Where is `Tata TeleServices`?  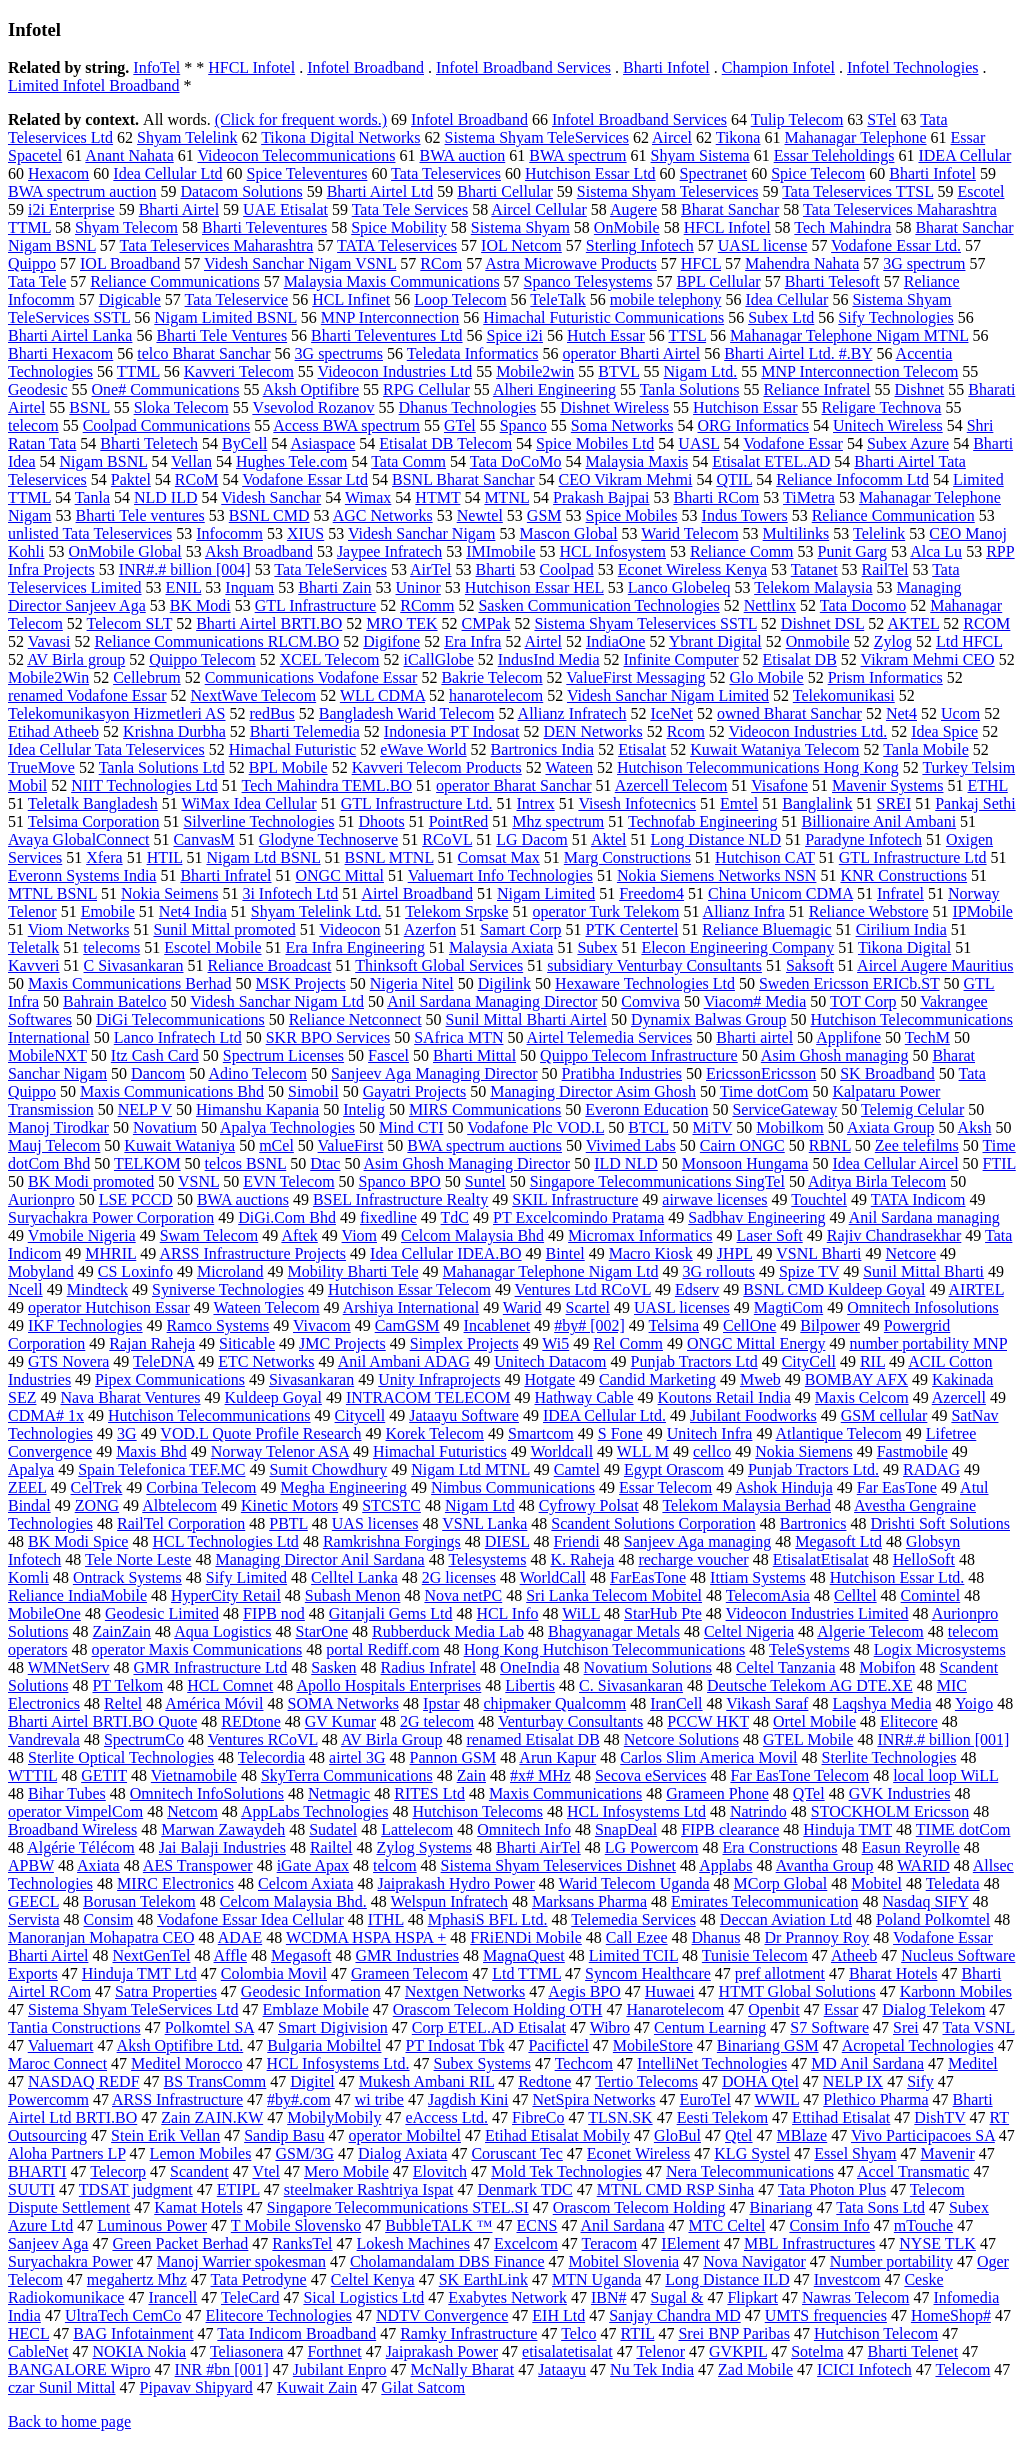 Tata TeleServices is located at coordinates (330, 569).